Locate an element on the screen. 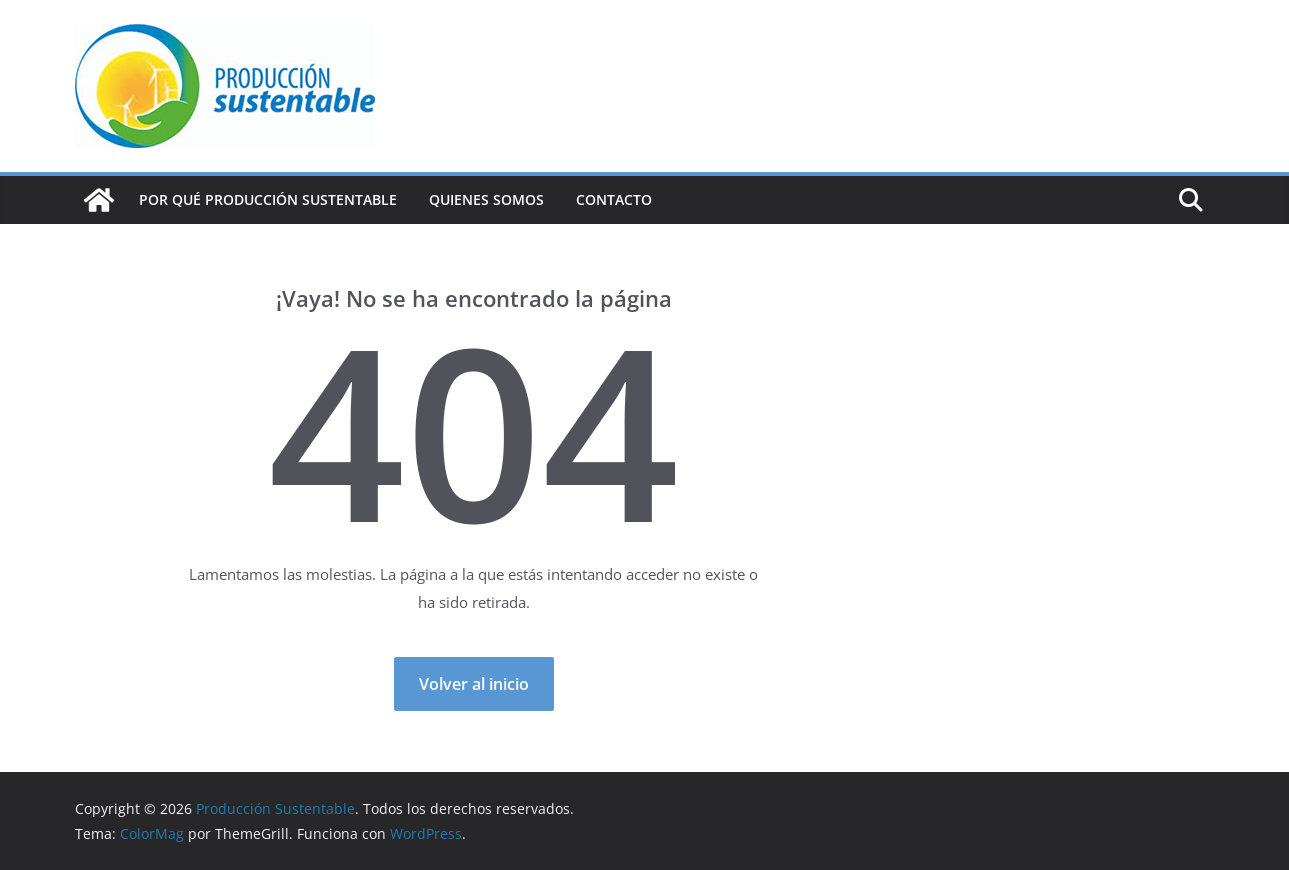 The image size is (1289, 870). Por qué Producción Sustentable is located at coordinates (268, 199).